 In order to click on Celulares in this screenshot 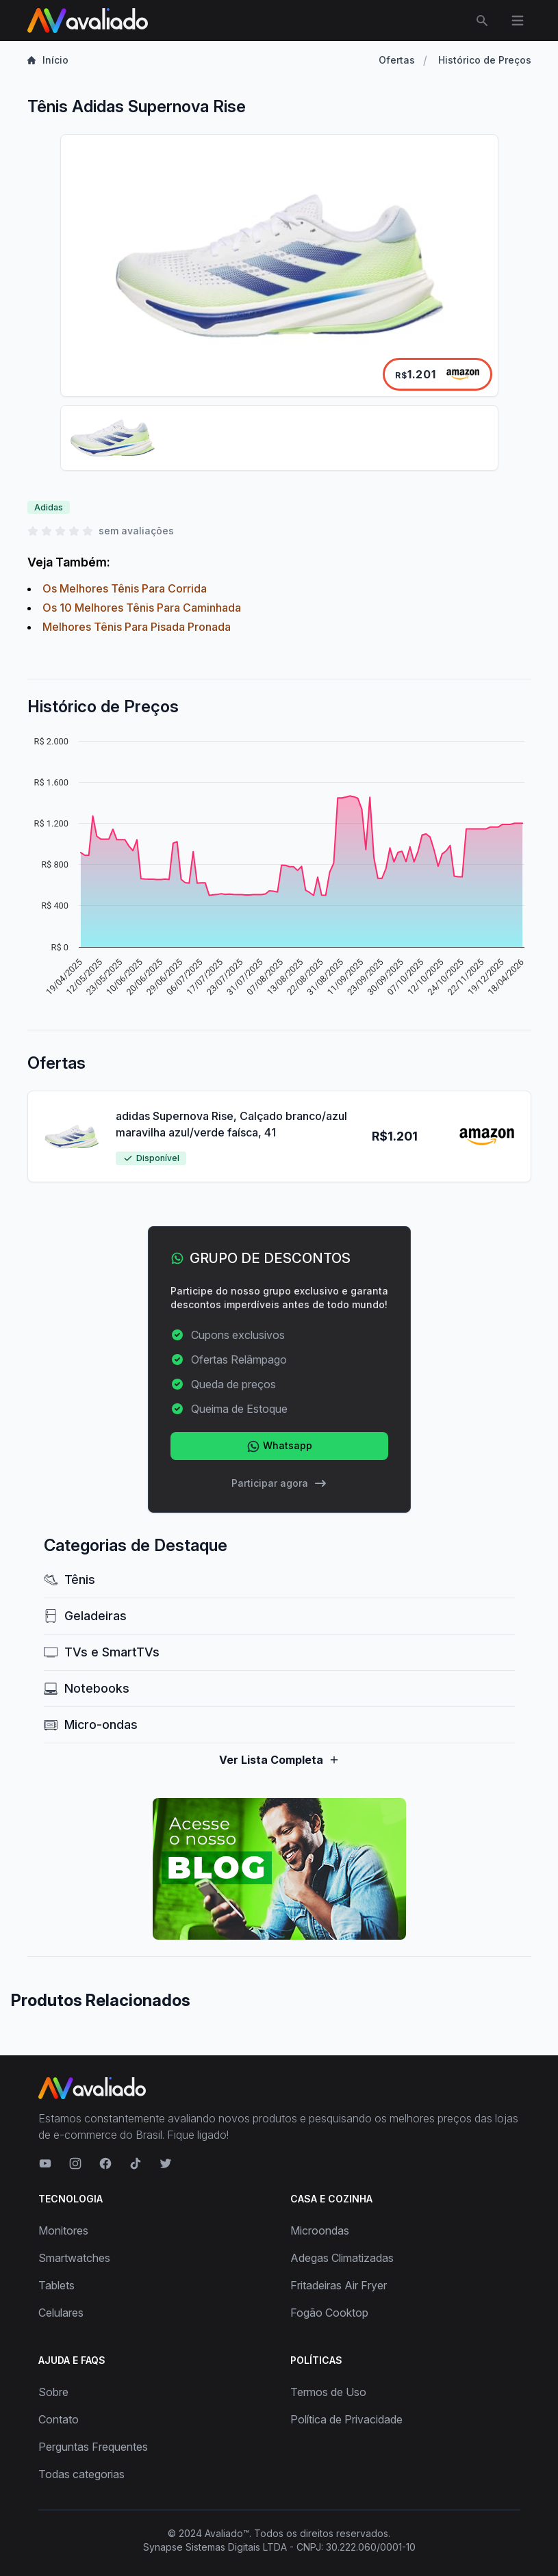, I will do `click(61, 2312)`.